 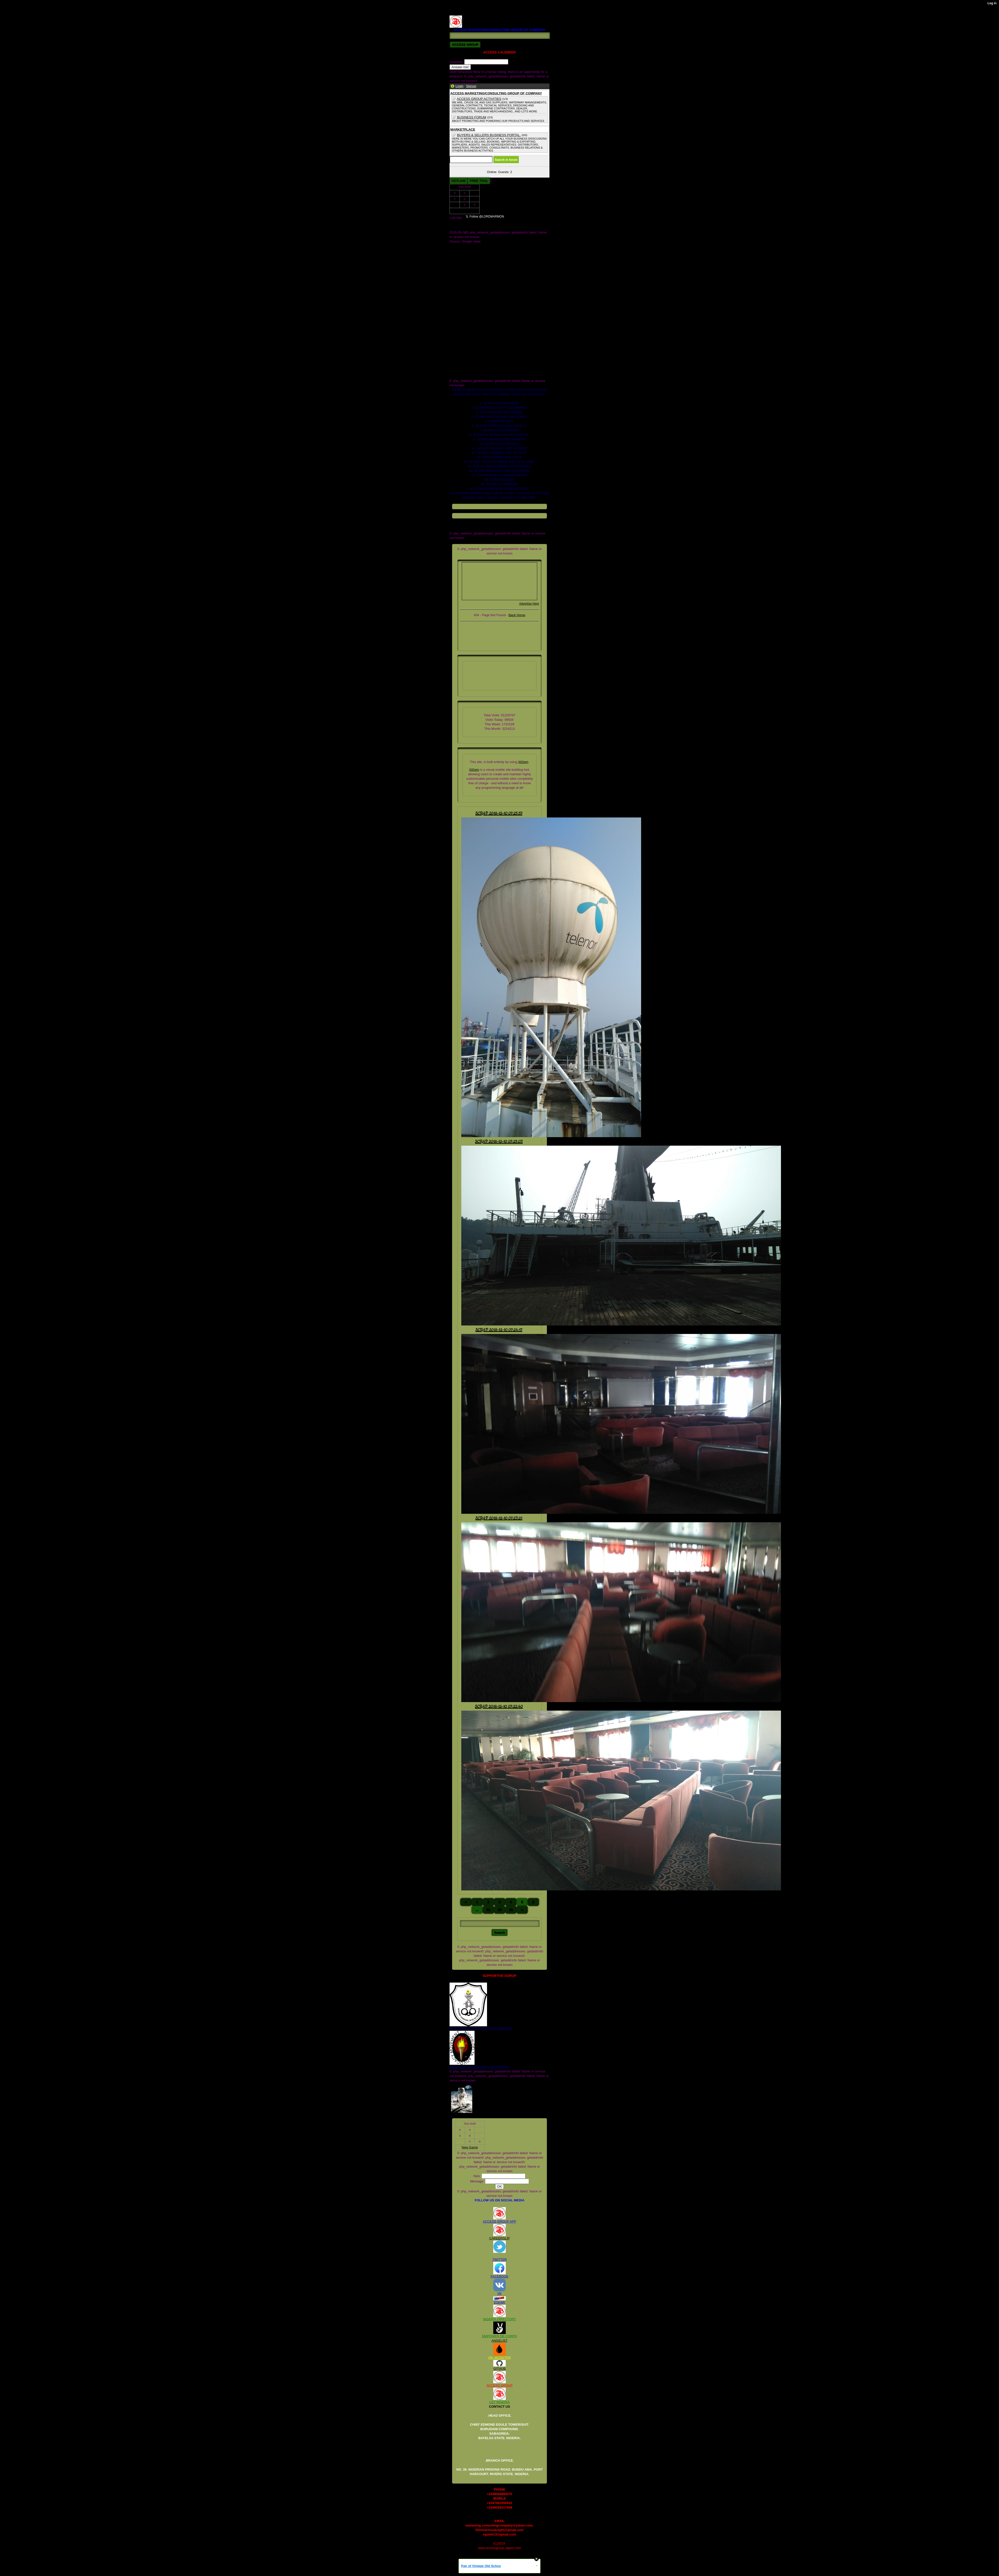 What do you see at coordinates (500, 2385) in the screenshot?
I see `ACCESS GROUP` at bounding box center [500, 2385].